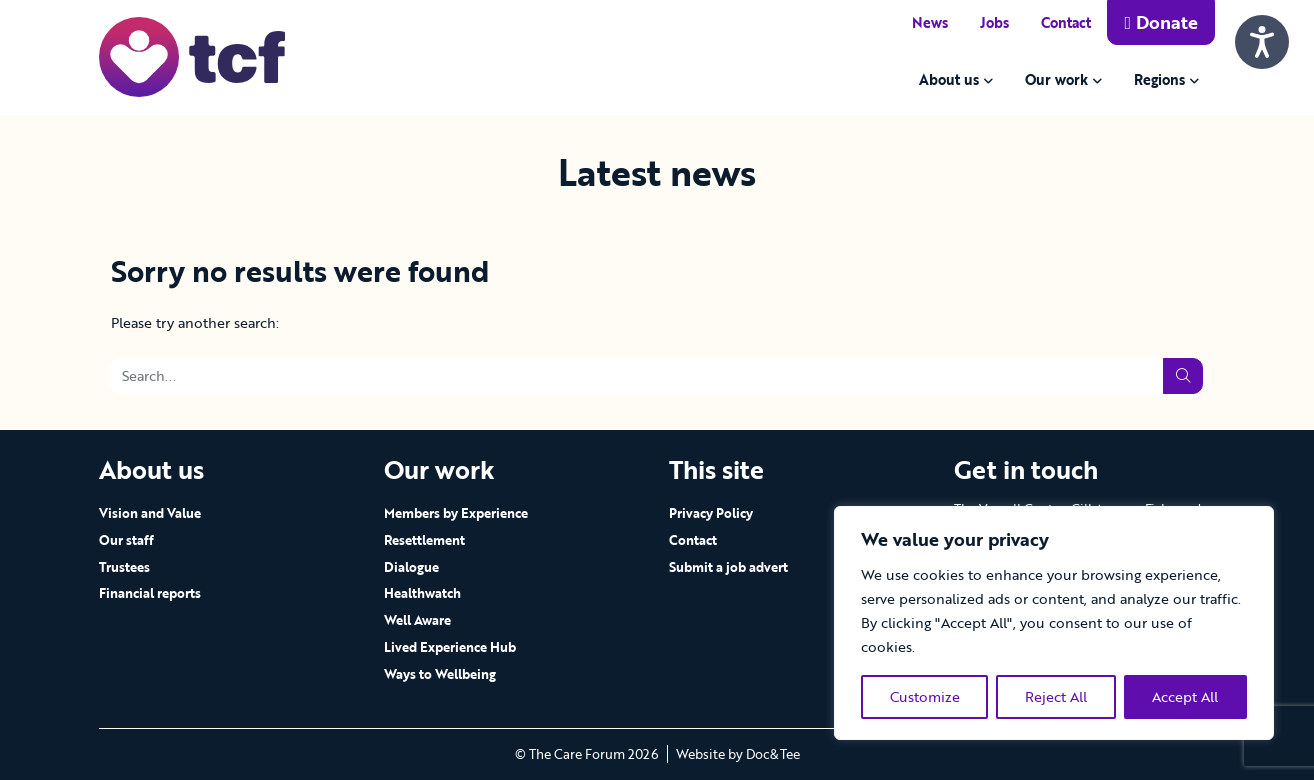  I want to click on News, so click(930, 22).